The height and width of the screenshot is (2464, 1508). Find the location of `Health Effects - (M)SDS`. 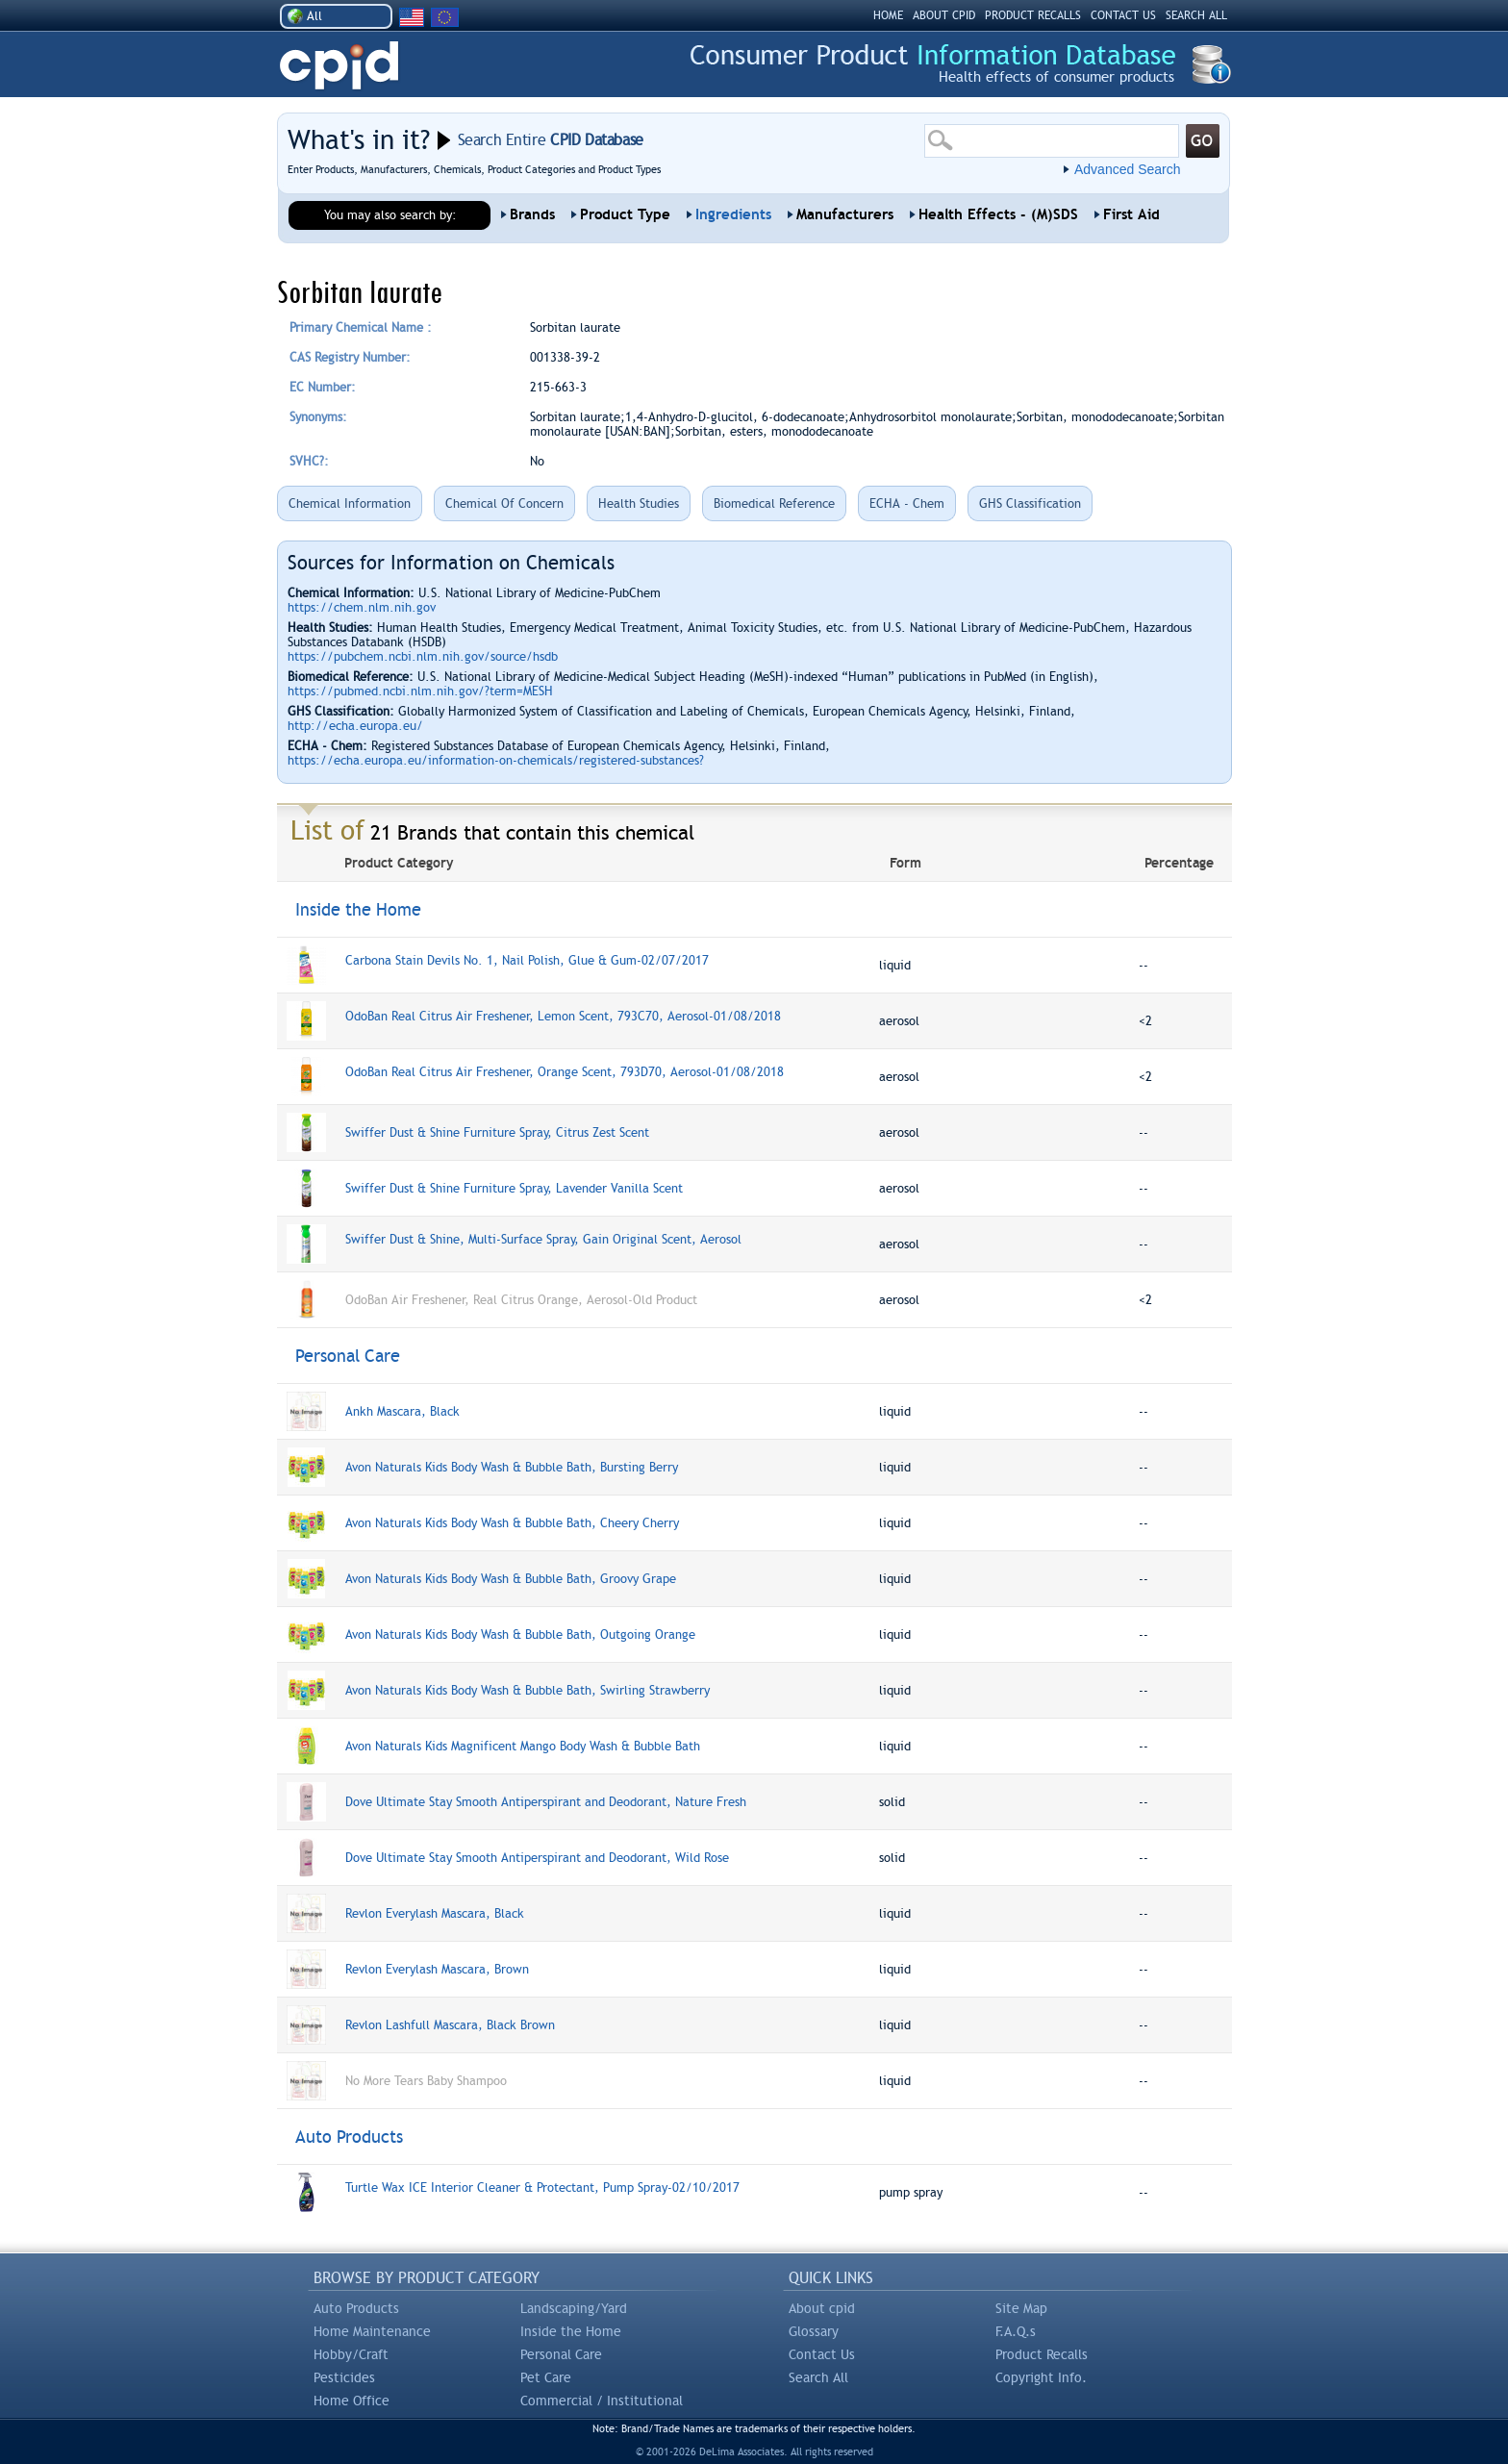

Health Effects - (M)SDS is located at coordinates (998, 214).